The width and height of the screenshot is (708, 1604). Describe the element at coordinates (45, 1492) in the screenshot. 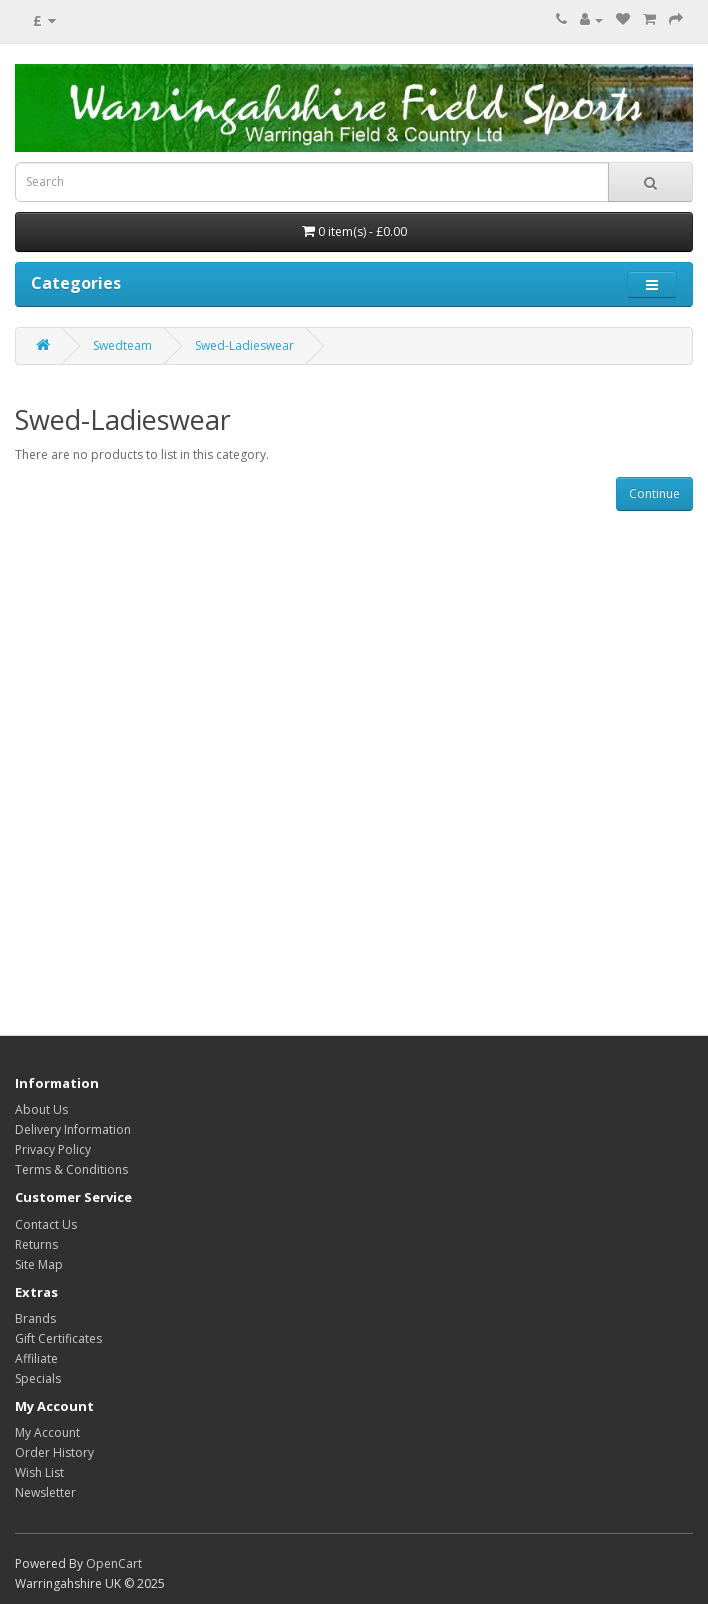

I see `Newsletter` at that location.